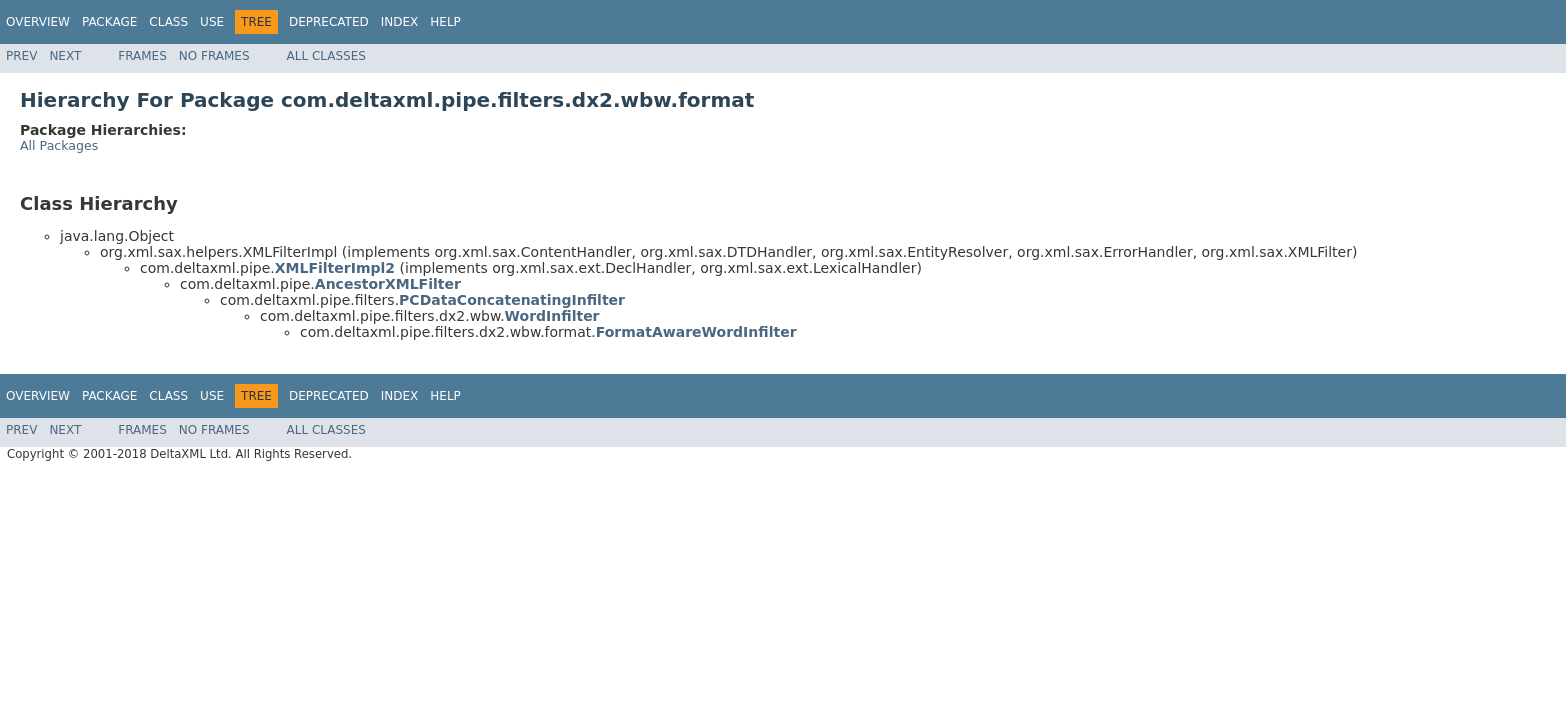 Image resolution: width=1566 pixels, height=720 pixels. What do you see at coordinates (445, 22) in the screenshot?
I see `Help` at bounding box center [445, 22].